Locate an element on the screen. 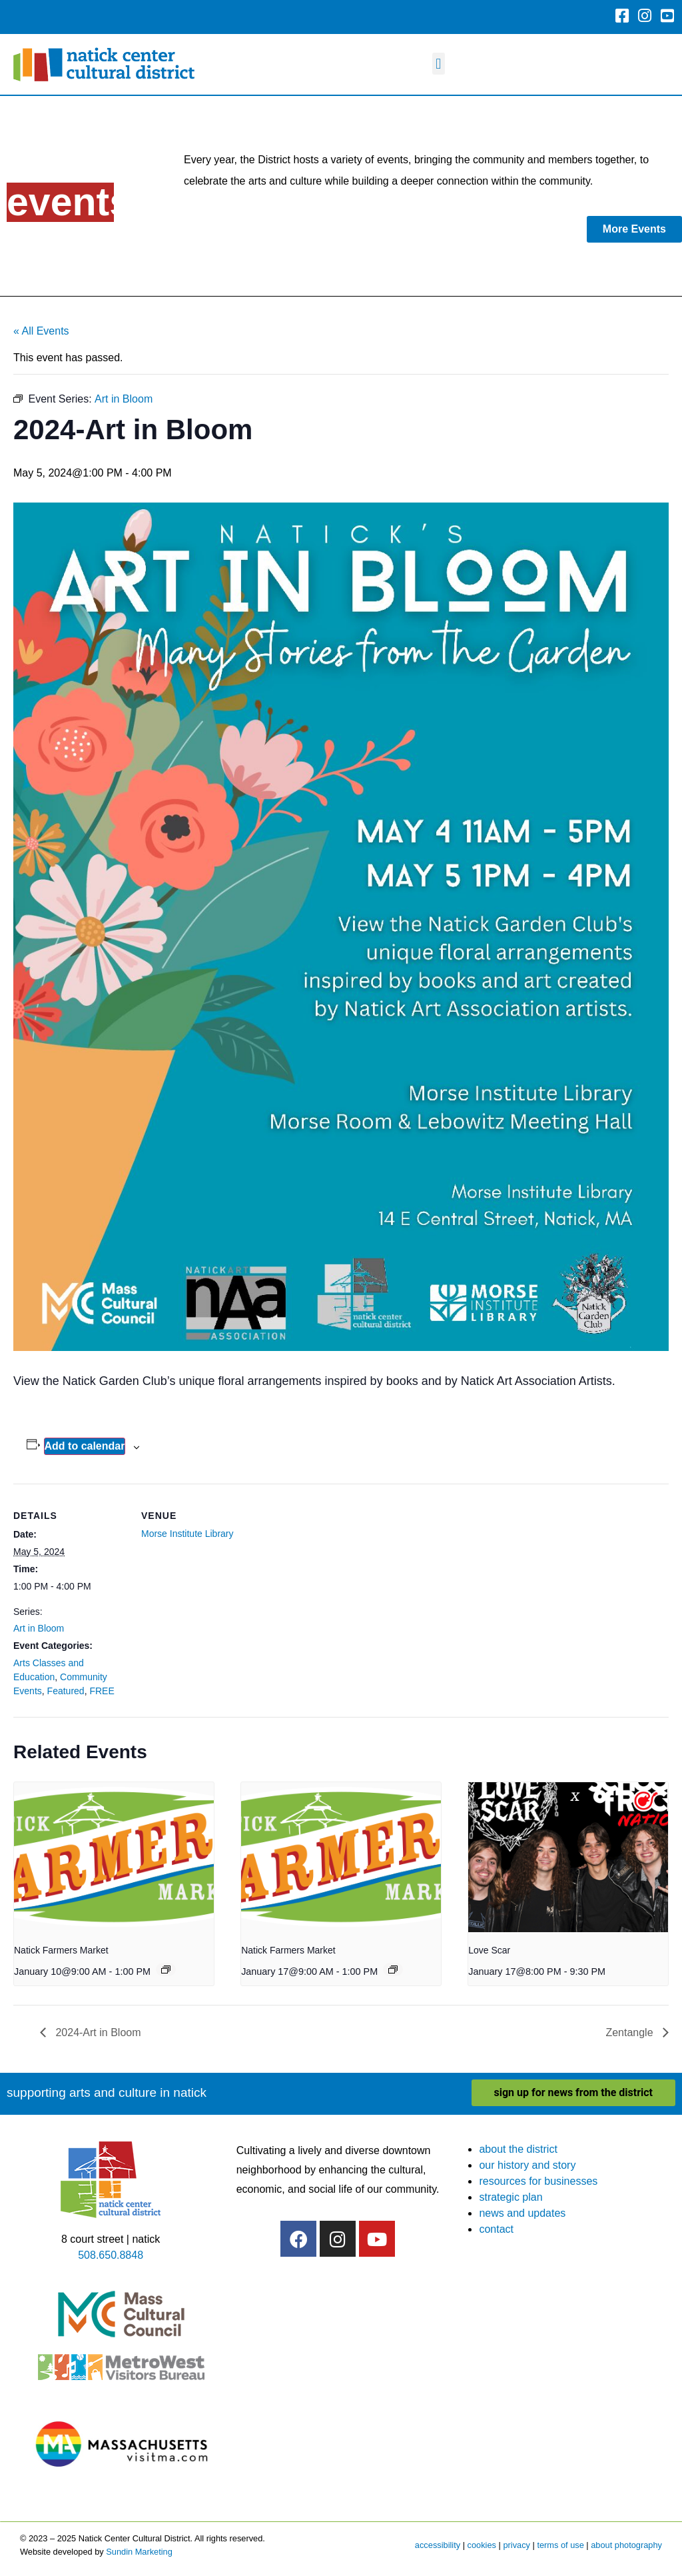 This screenshot has height=2576, width=682. contact is located at coordinates (496, 2229).